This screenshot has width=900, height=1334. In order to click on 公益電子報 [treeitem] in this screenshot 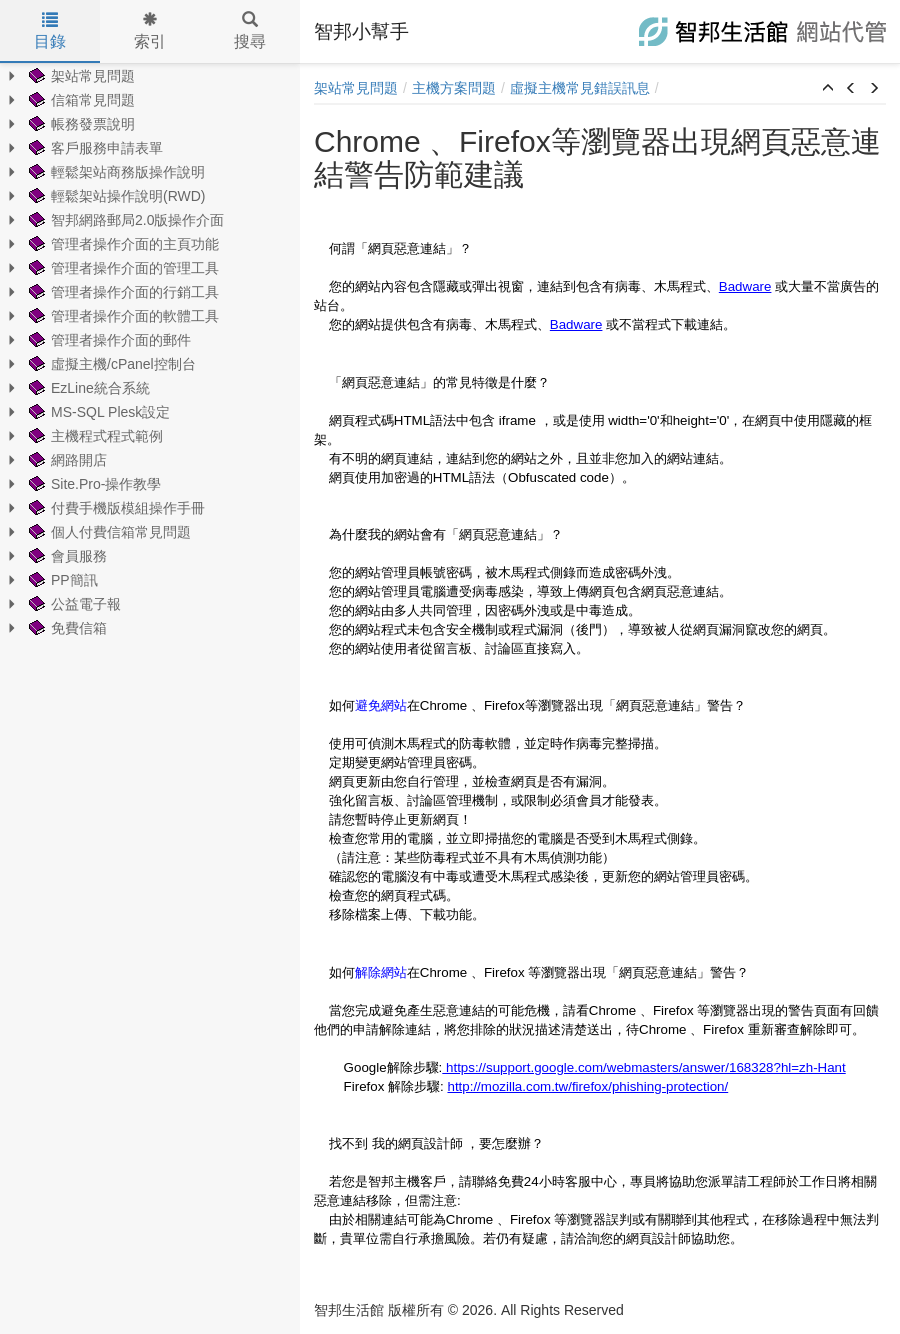, I will do `click(73, 604)`.